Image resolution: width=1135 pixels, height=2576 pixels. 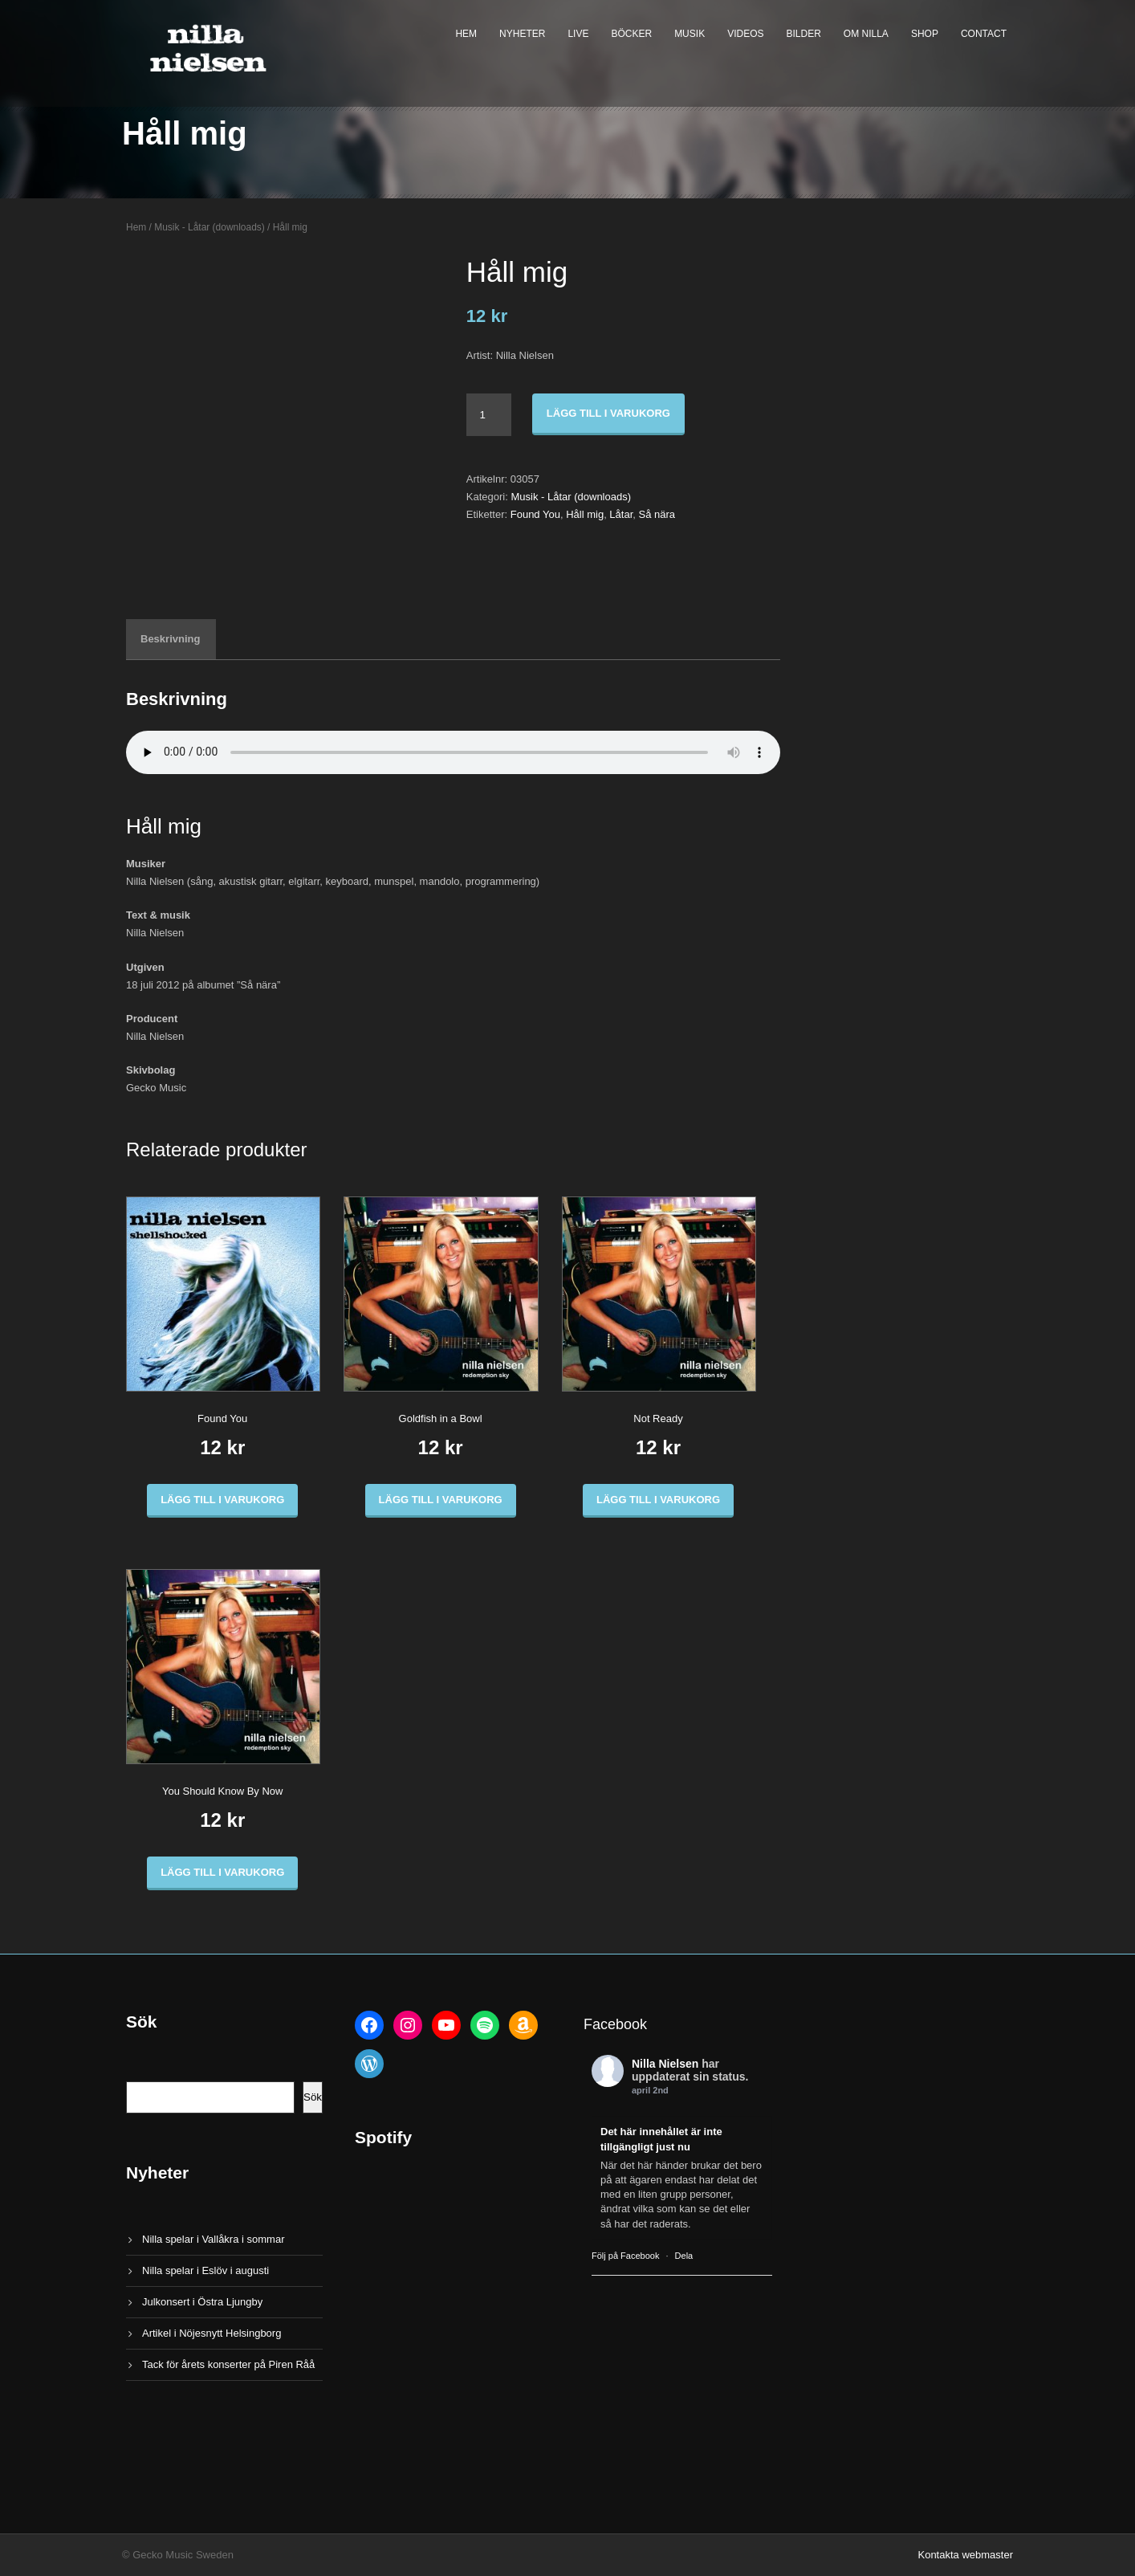 I want to click on Musik - Låtar (downloads), so click(x=209, y=227).